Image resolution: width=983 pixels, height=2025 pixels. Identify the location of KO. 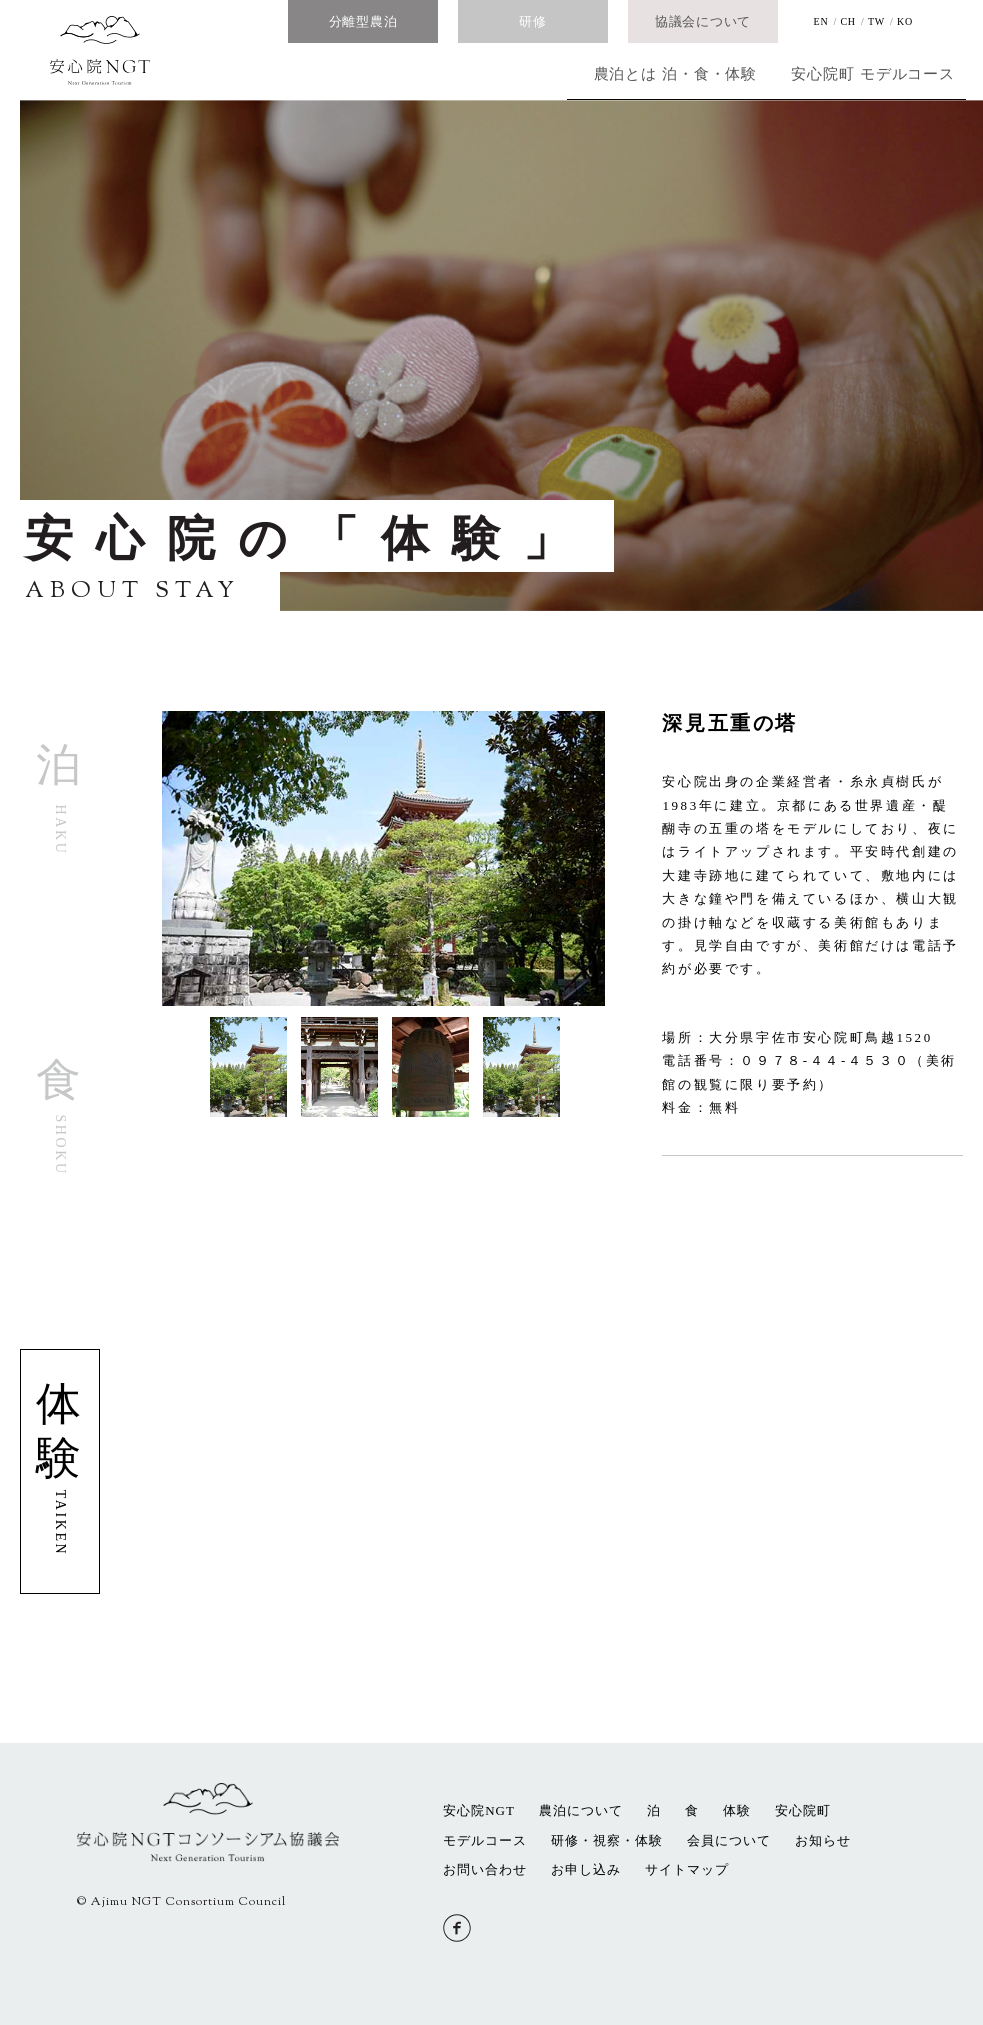
(905, 21).